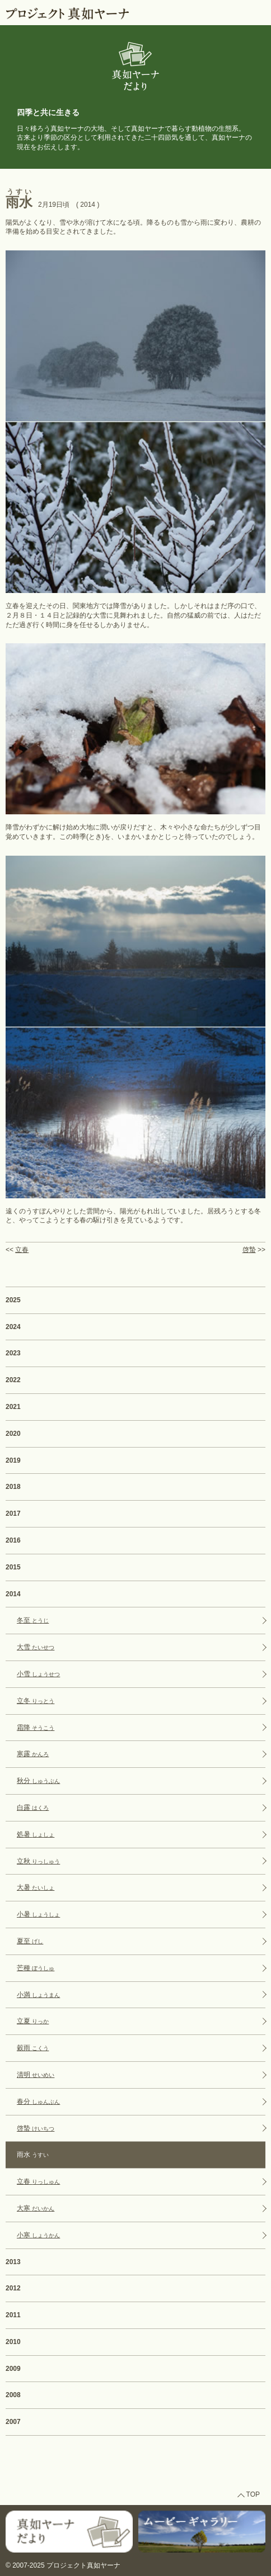 Image resolution: width=271 pixels, height=2576 pixels. What do you see at coordinates (253, 2494) in the screenshot?
I see `TOP` at bounding box center [253, 2494].